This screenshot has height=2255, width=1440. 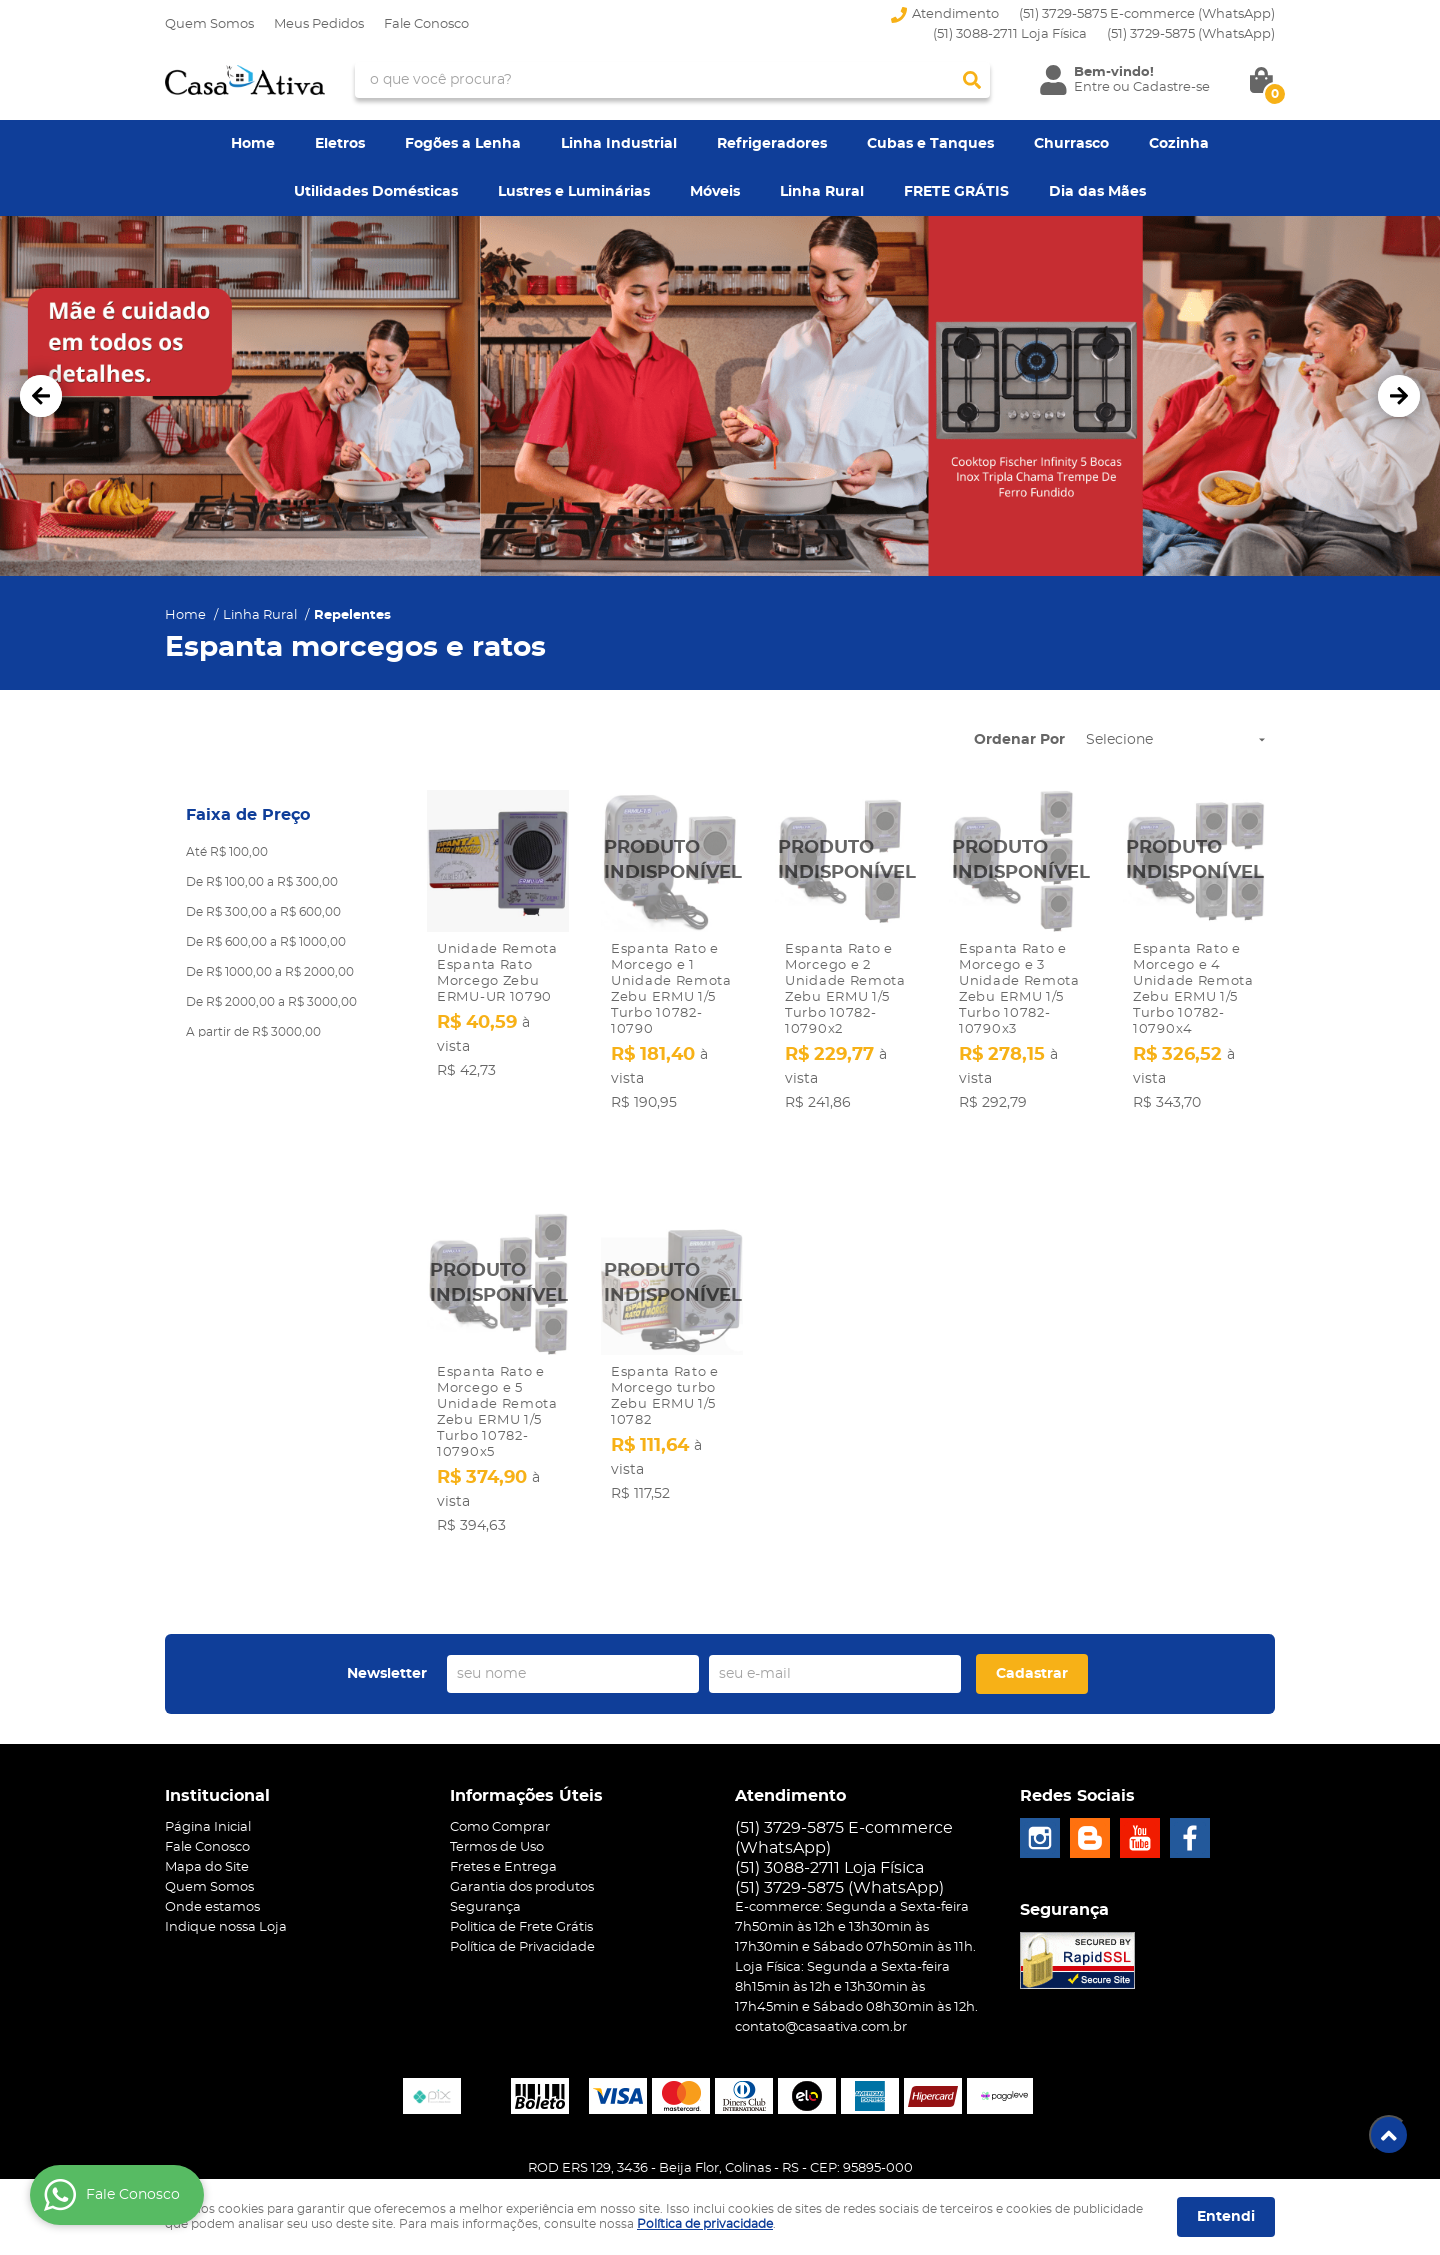 What do you see at coordinates (209, 24) in the screenshot?
I see `Quem Somos` at bounding box center [209, 24].